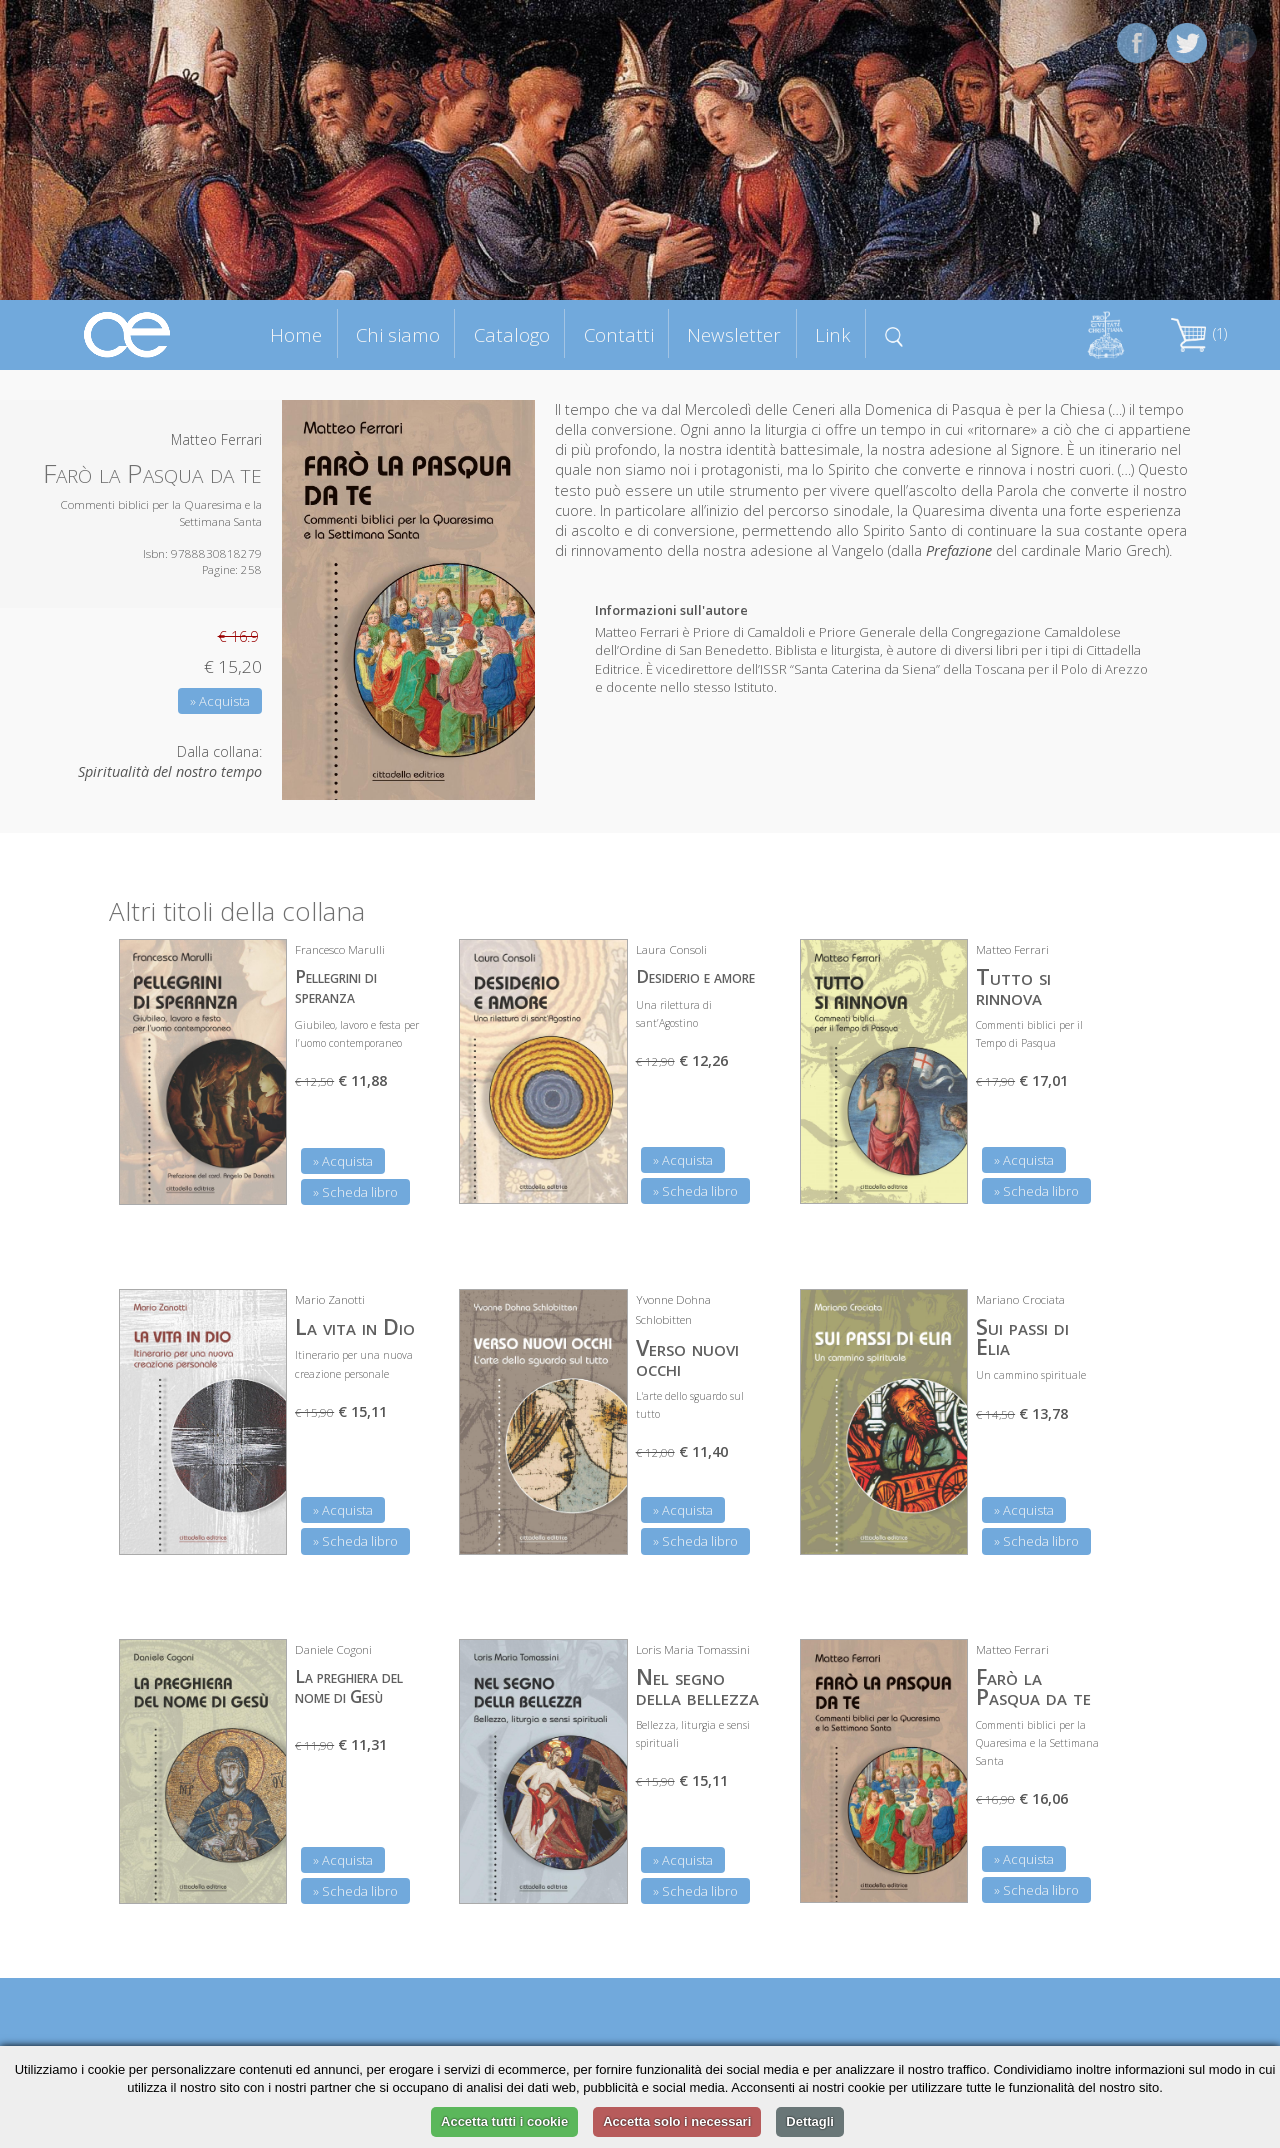 The width and height of the screenshot is (1280, 2148). What do you see at coordinates (1199, 333) in the screenshot?
I see `(1)` at bounding box center [1199, 333].